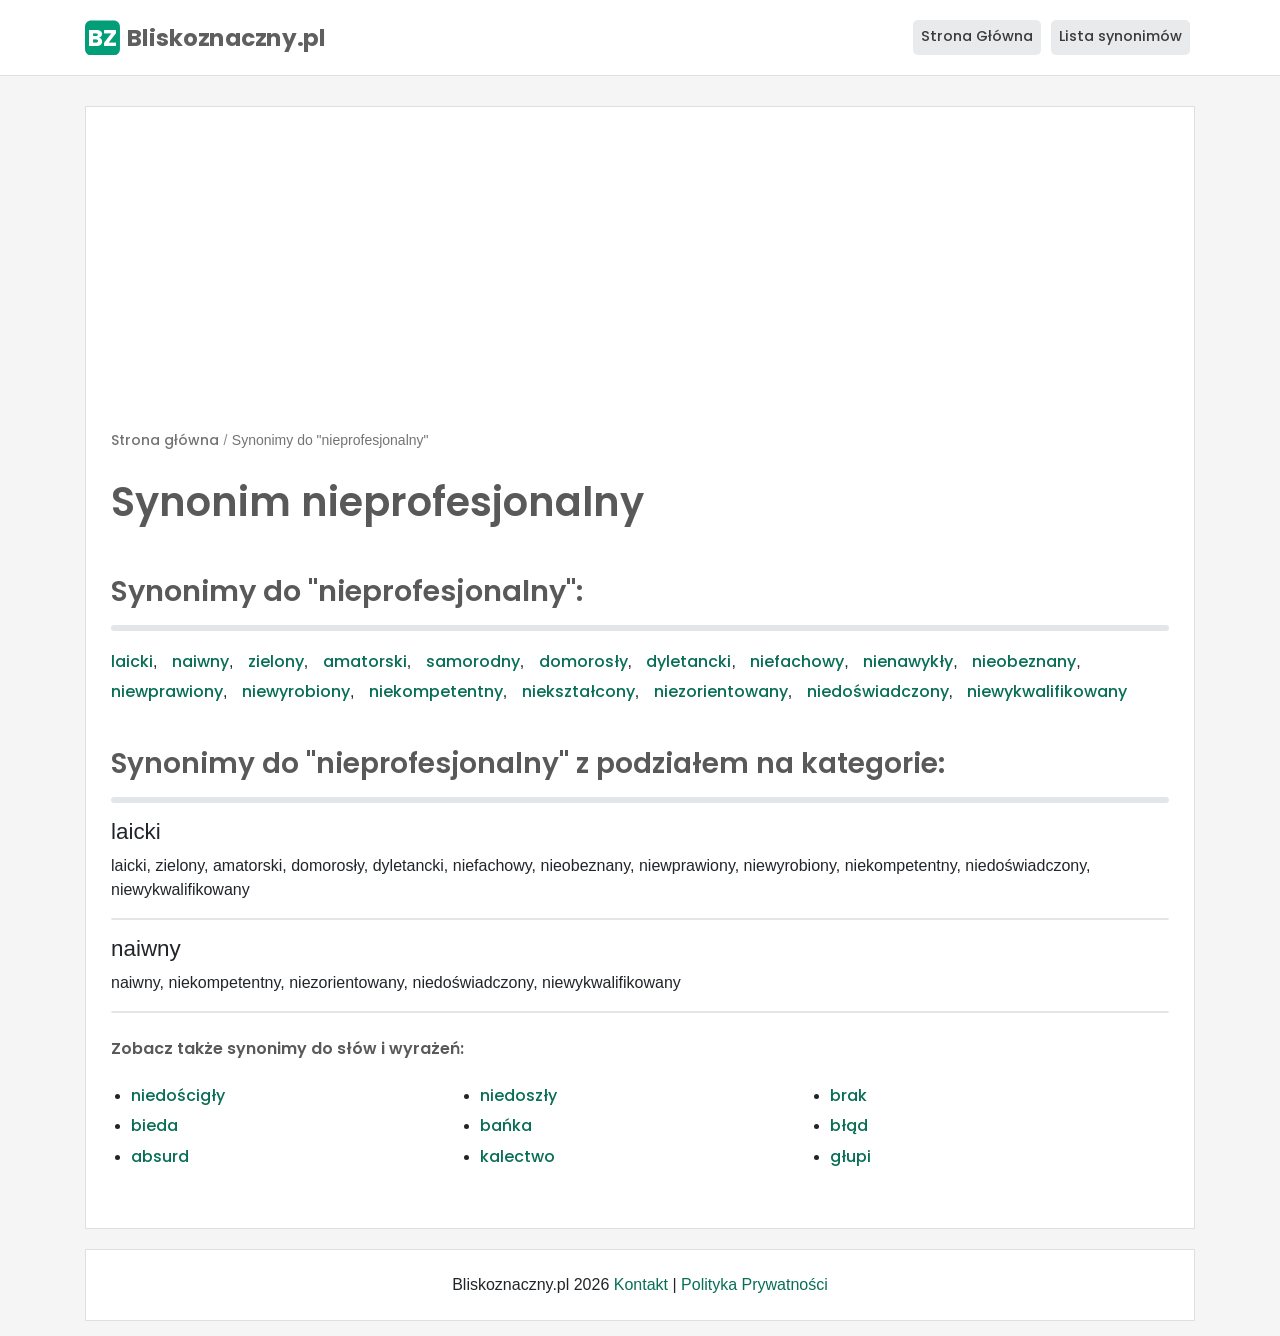  I want to click on głupi, so click(850, 1156).